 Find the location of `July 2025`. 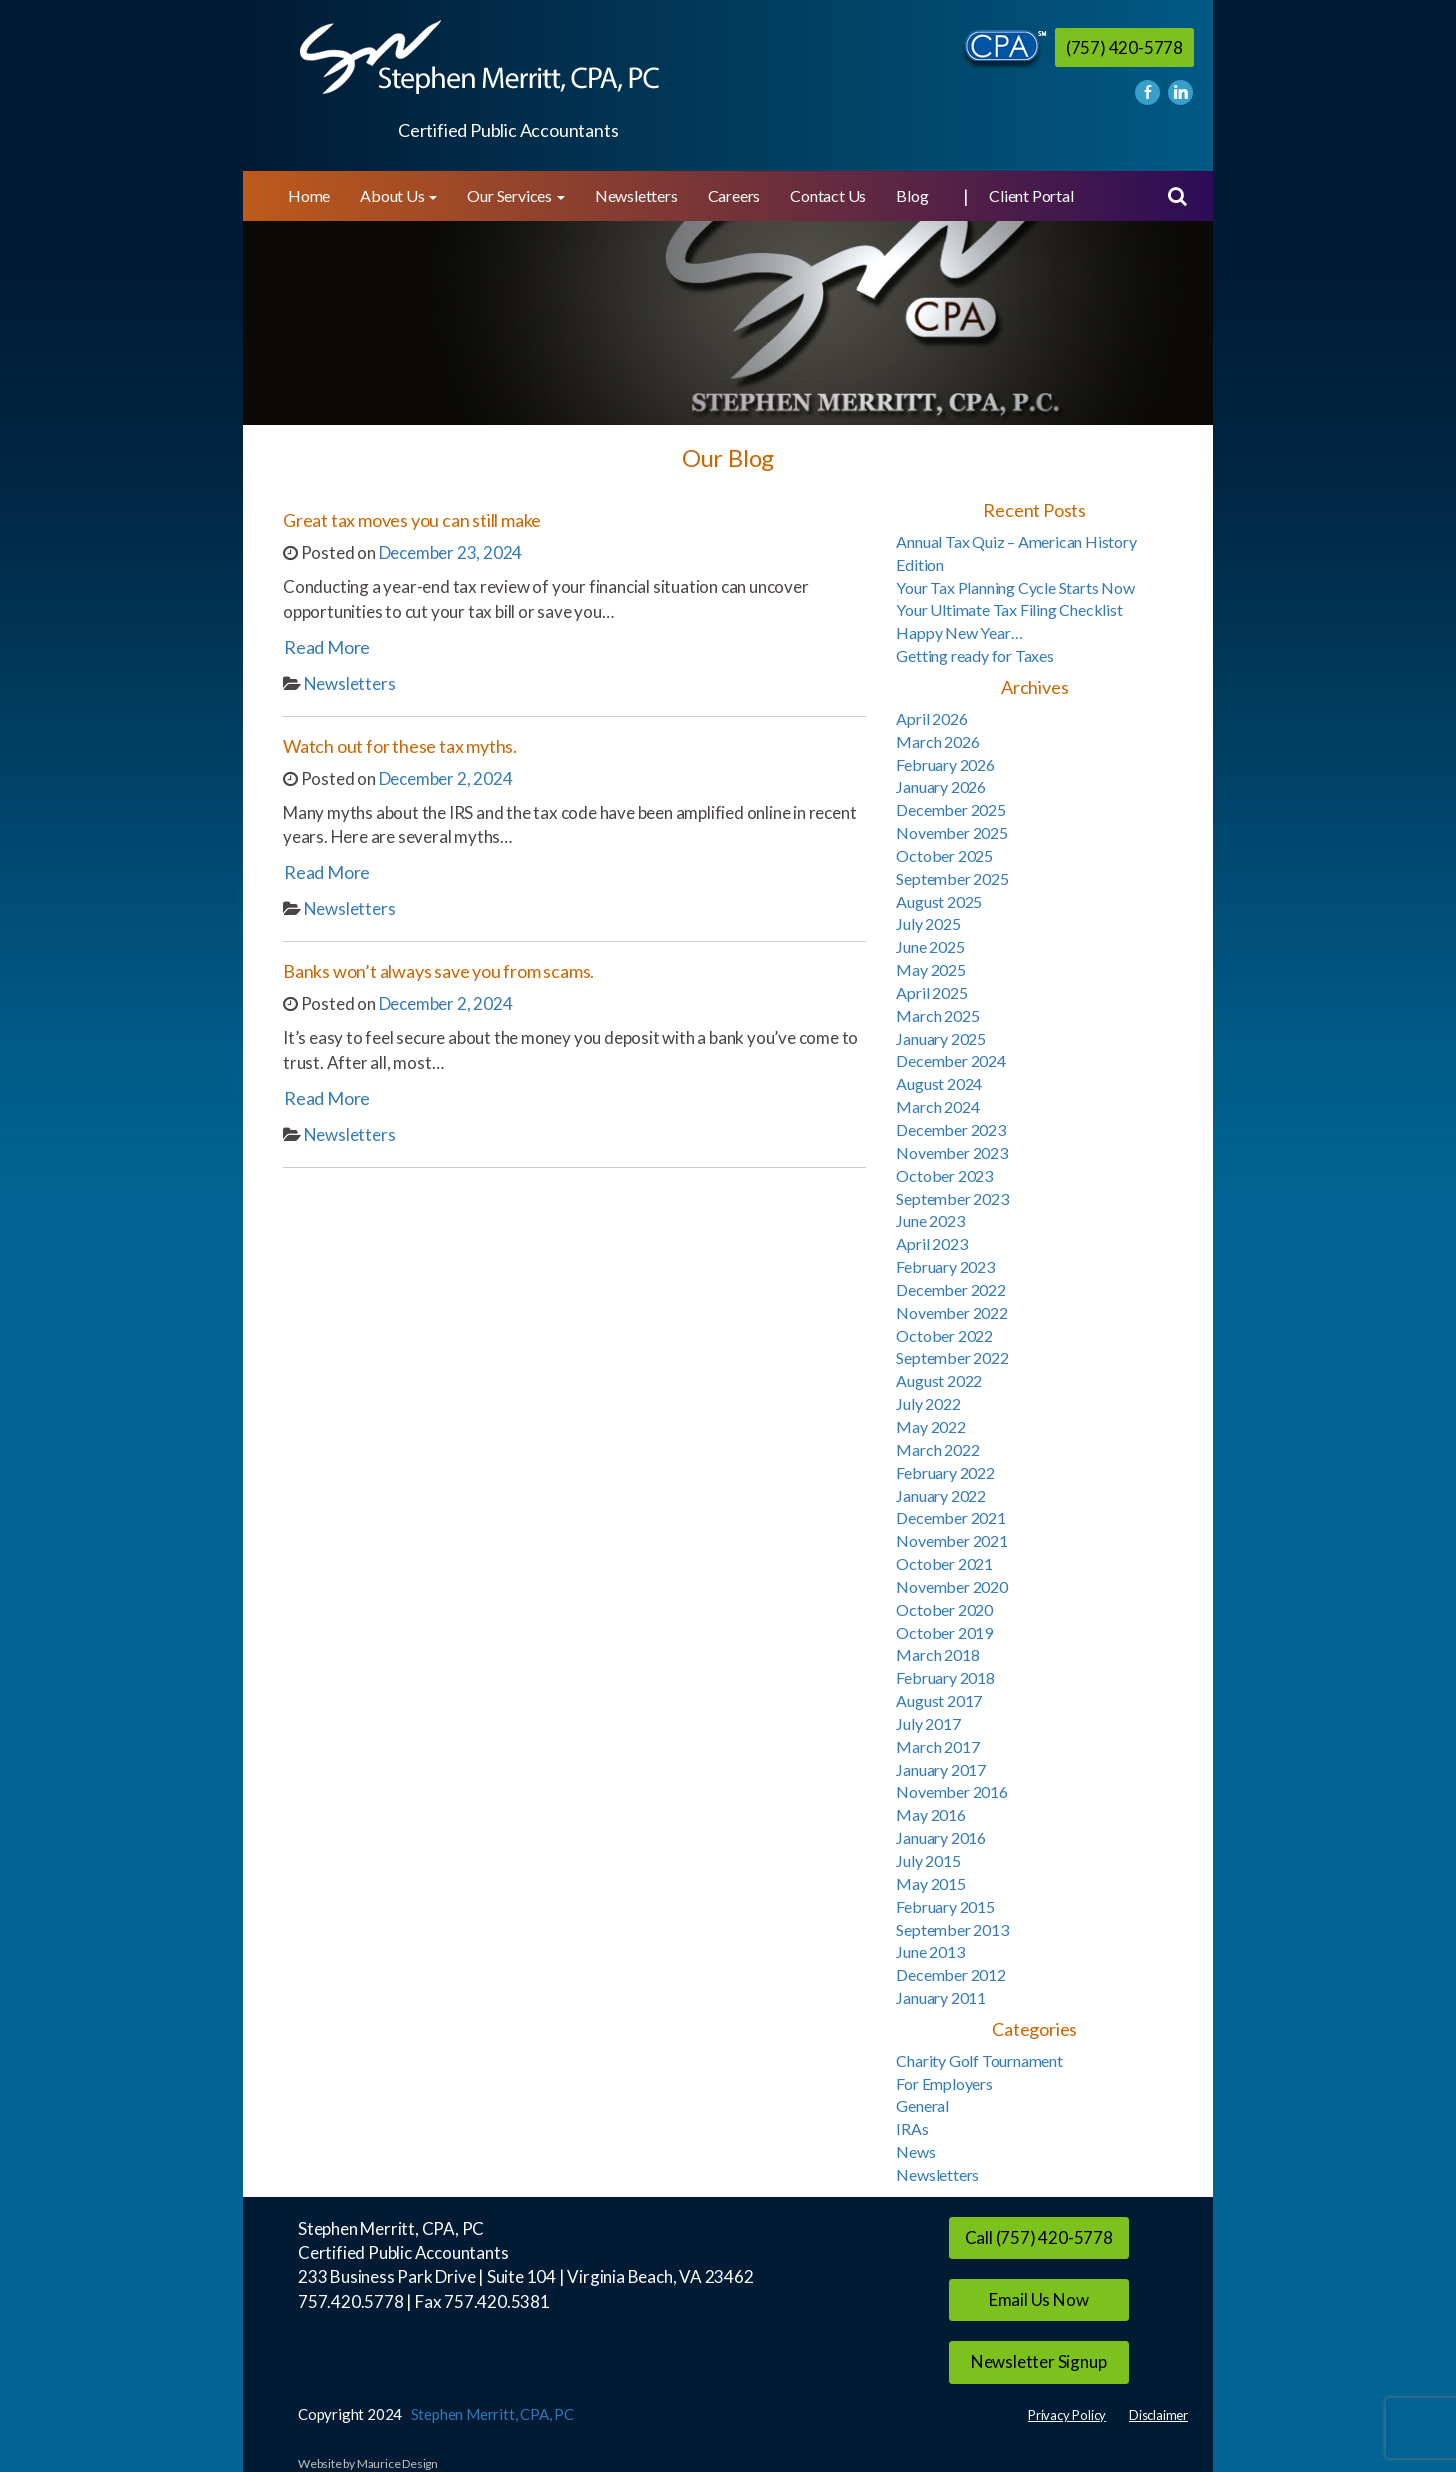

July 2025 is located at coordinates (928, 923).